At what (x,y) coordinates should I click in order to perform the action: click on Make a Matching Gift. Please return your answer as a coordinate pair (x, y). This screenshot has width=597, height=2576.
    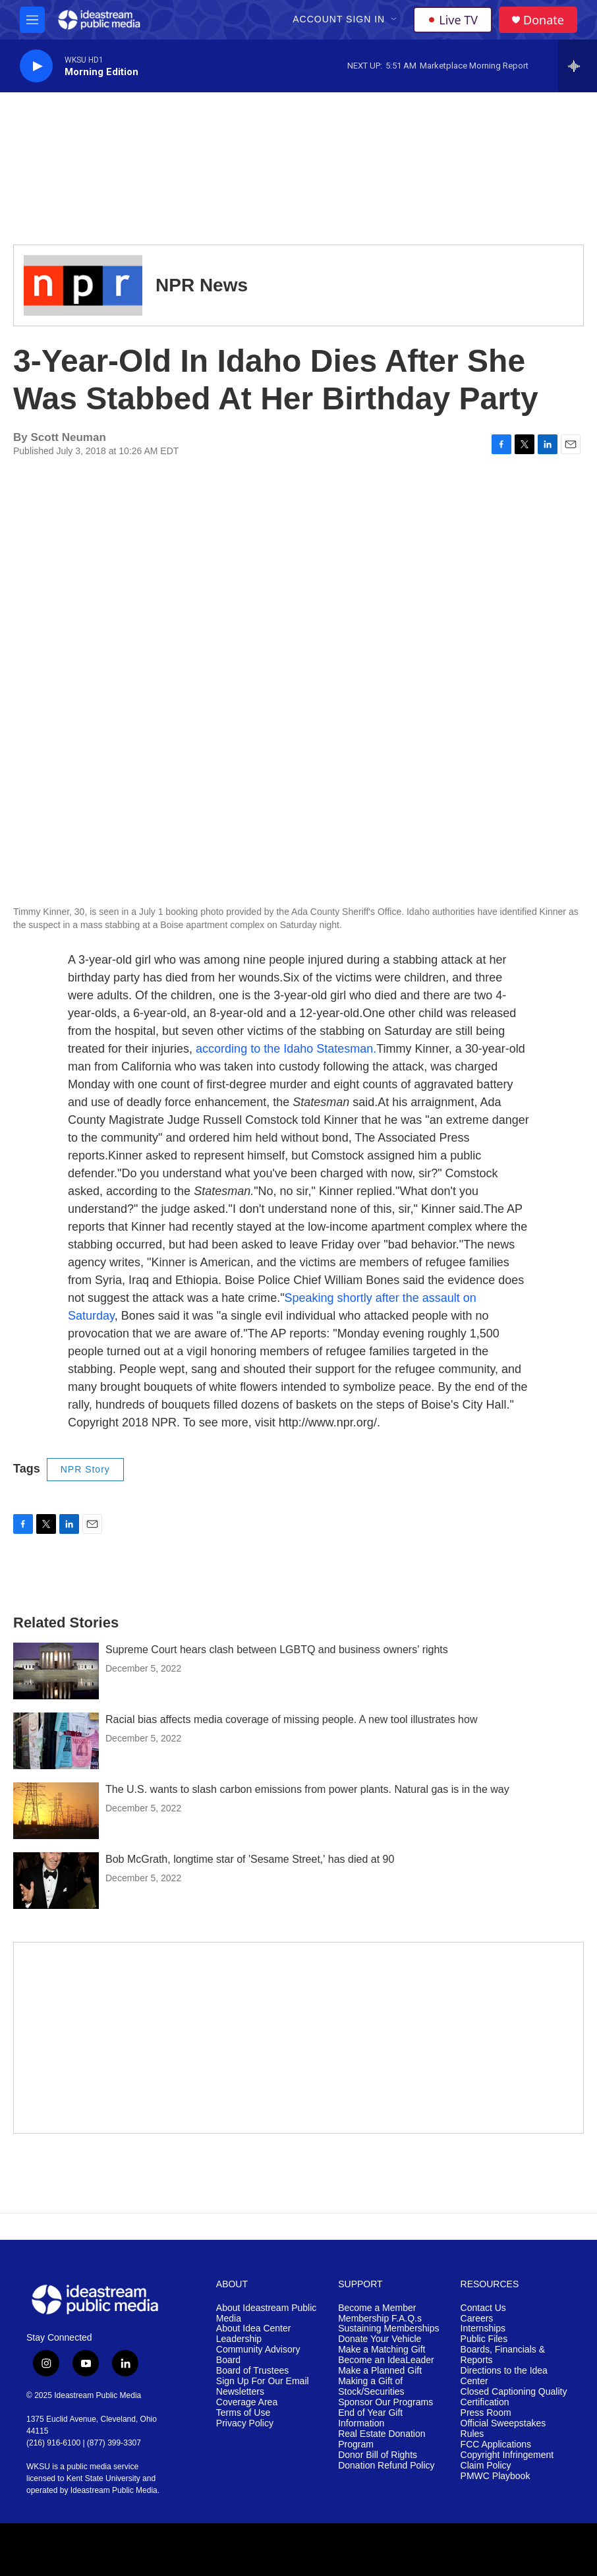
    Looking at the image, I should click on (381, 2350).